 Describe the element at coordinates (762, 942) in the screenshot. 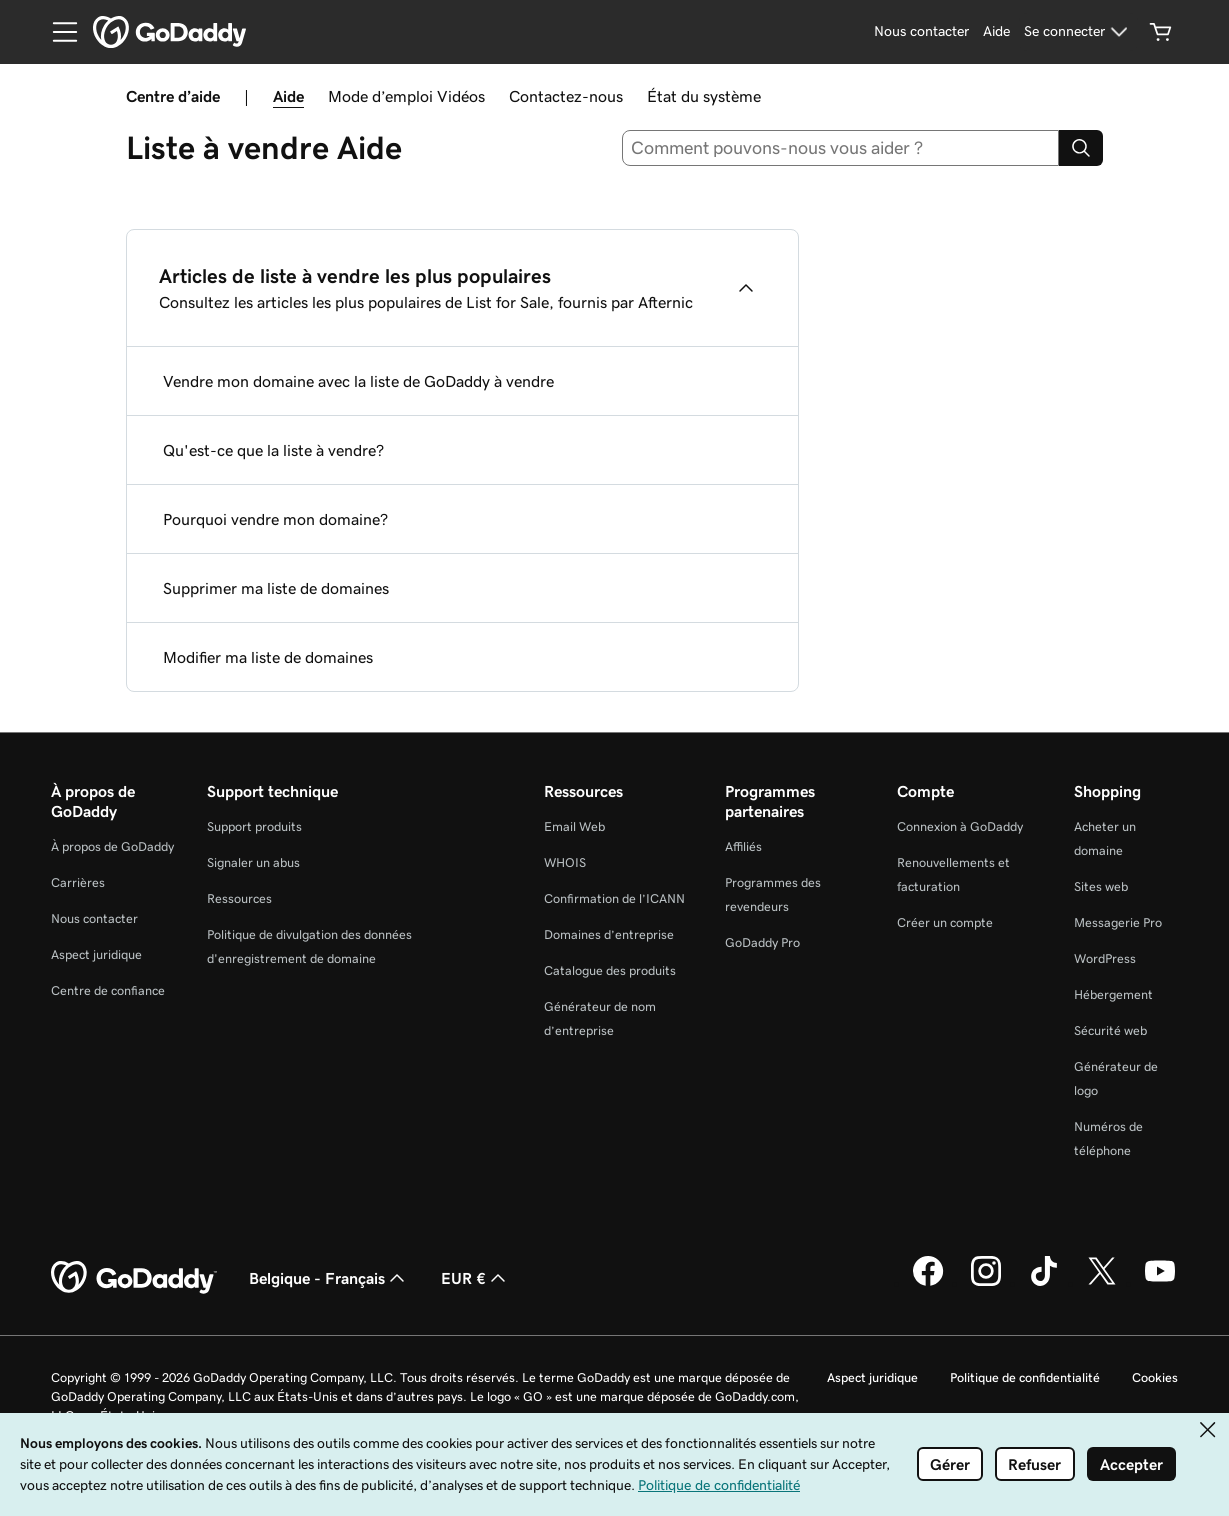

I see `GoDaddy Pro` at that location.